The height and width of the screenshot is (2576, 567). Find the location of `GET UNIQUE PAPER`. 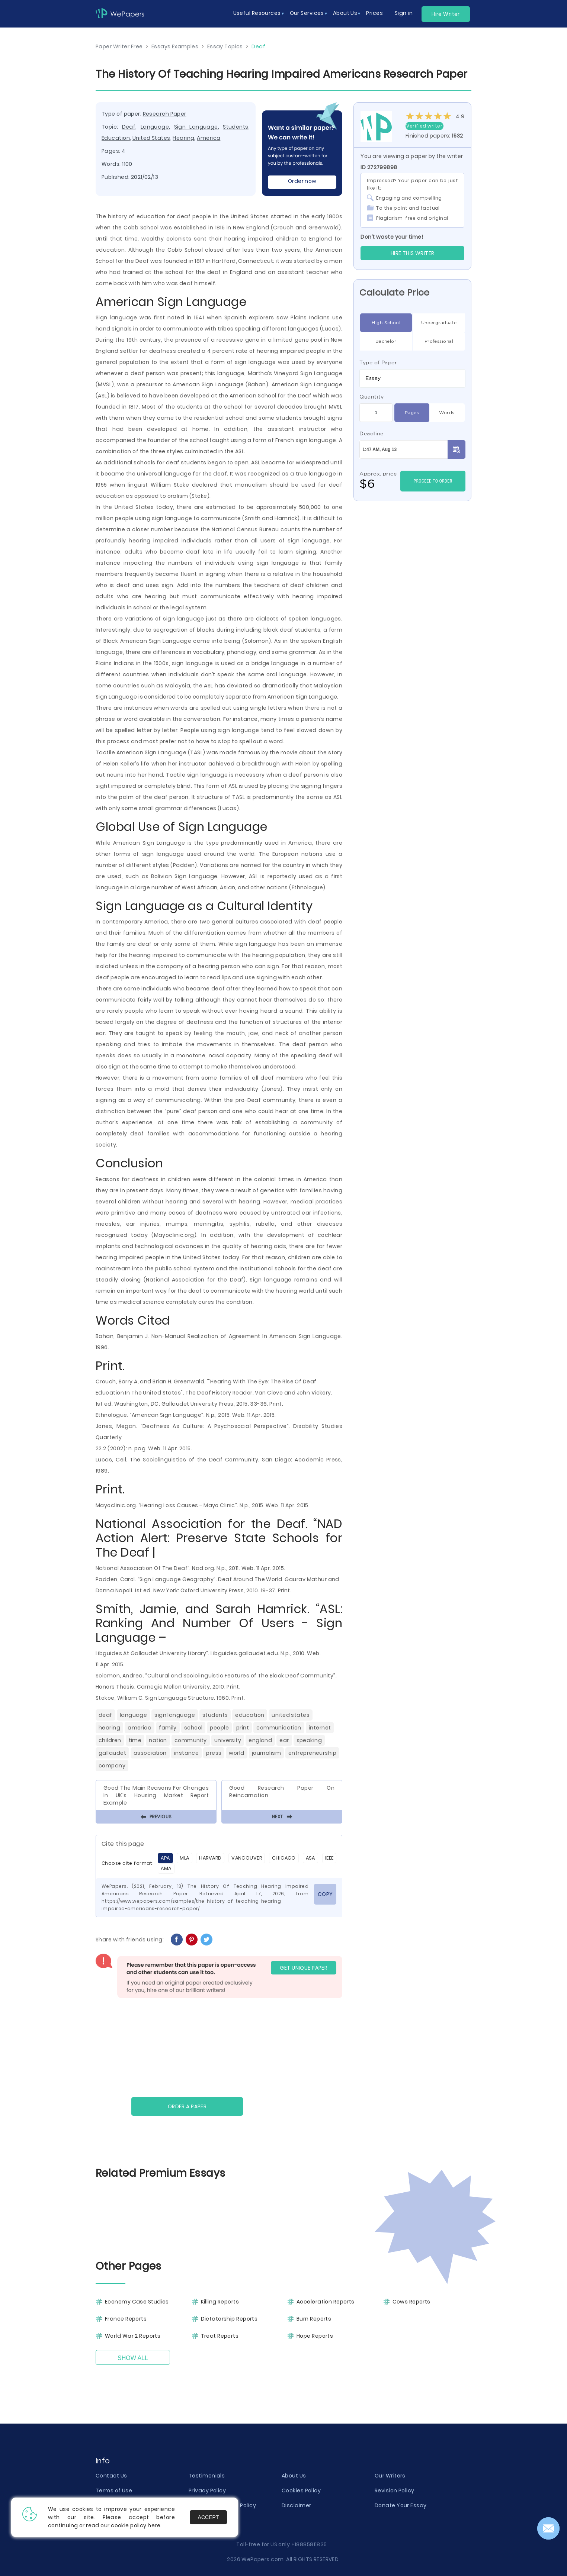

GET UNIQUE PAPER is located at coordinates (303, 1968).